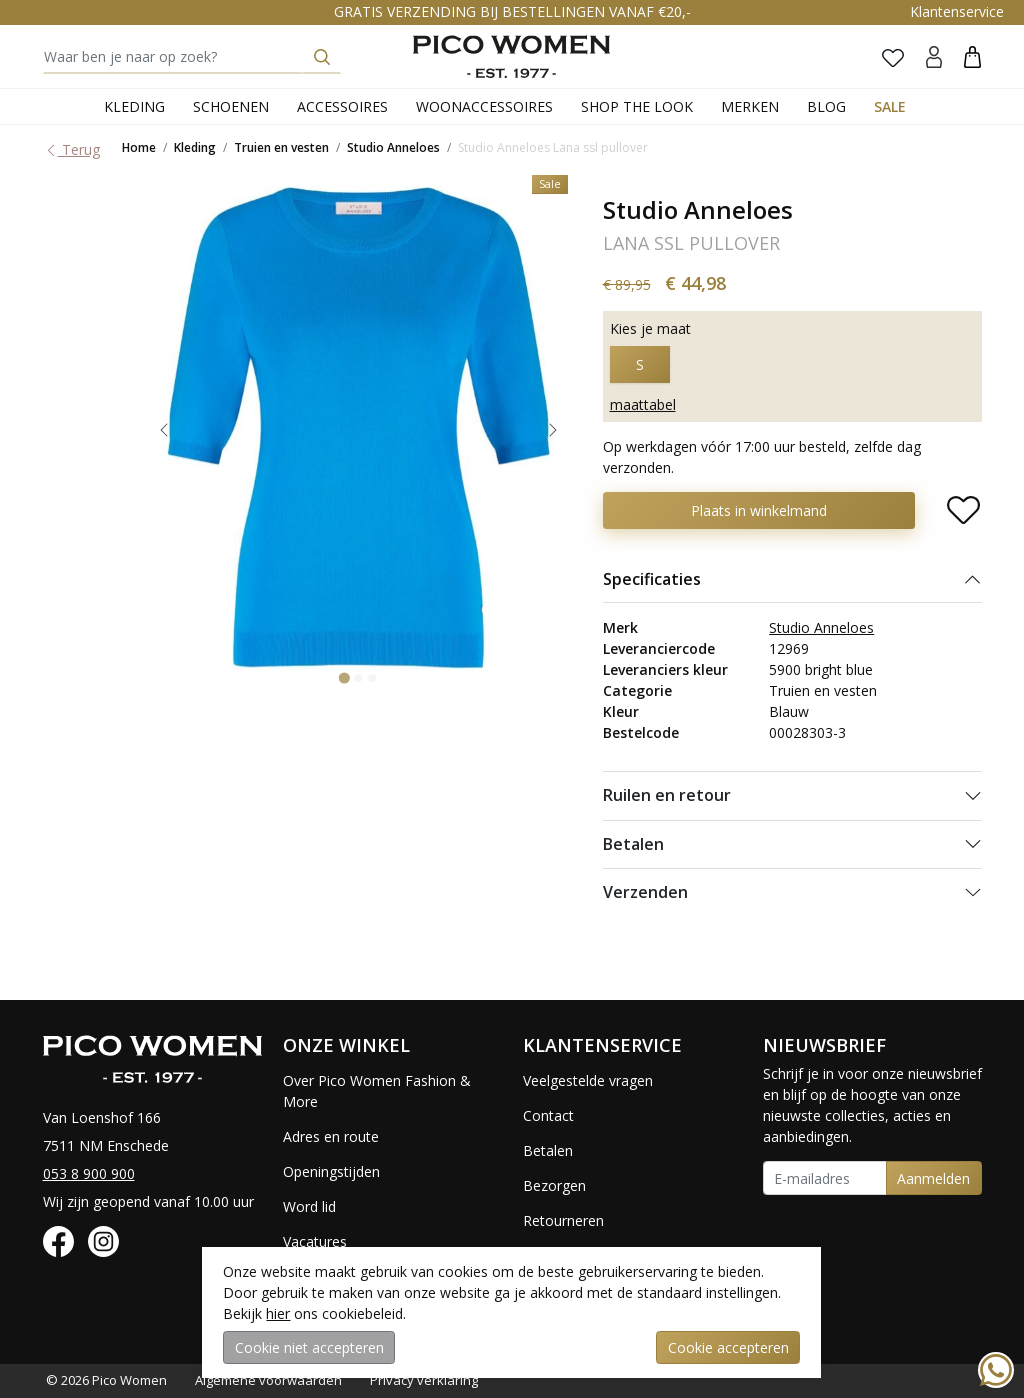 The image size is (1024, 1398). What do you see at coordinates (750, 106) in the screenshot?
I see `Merken` at bounding box center [750, 106].